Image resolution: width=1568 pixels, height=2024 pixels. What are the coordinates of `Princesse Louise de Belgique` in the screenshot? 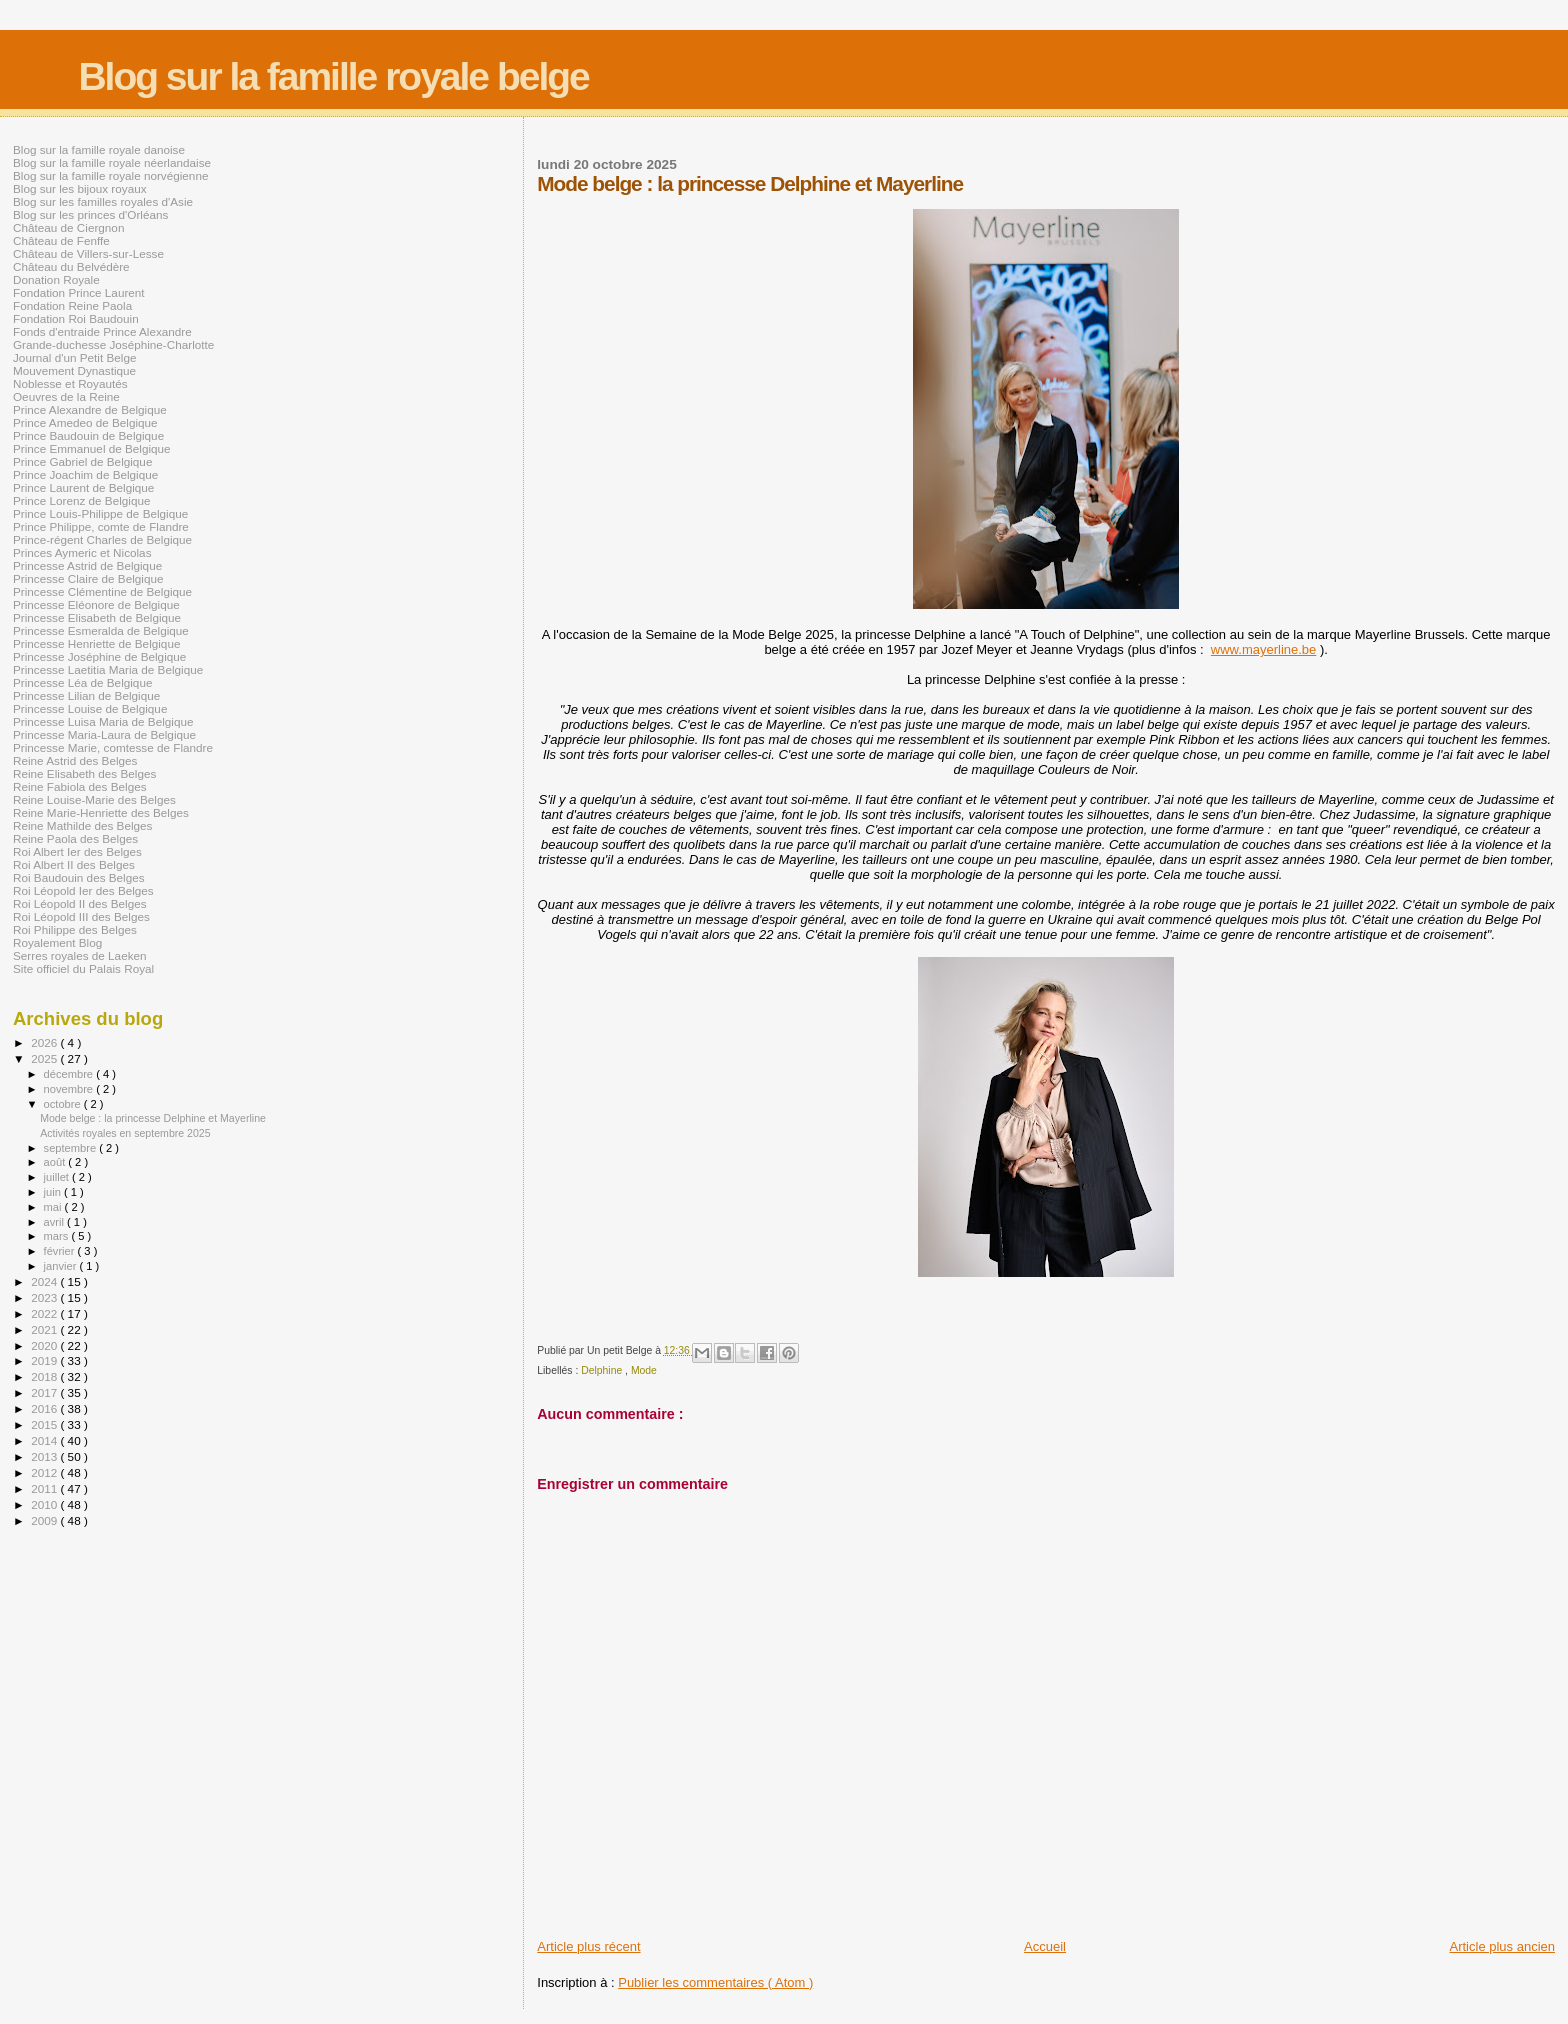 It's located at (90, 708).